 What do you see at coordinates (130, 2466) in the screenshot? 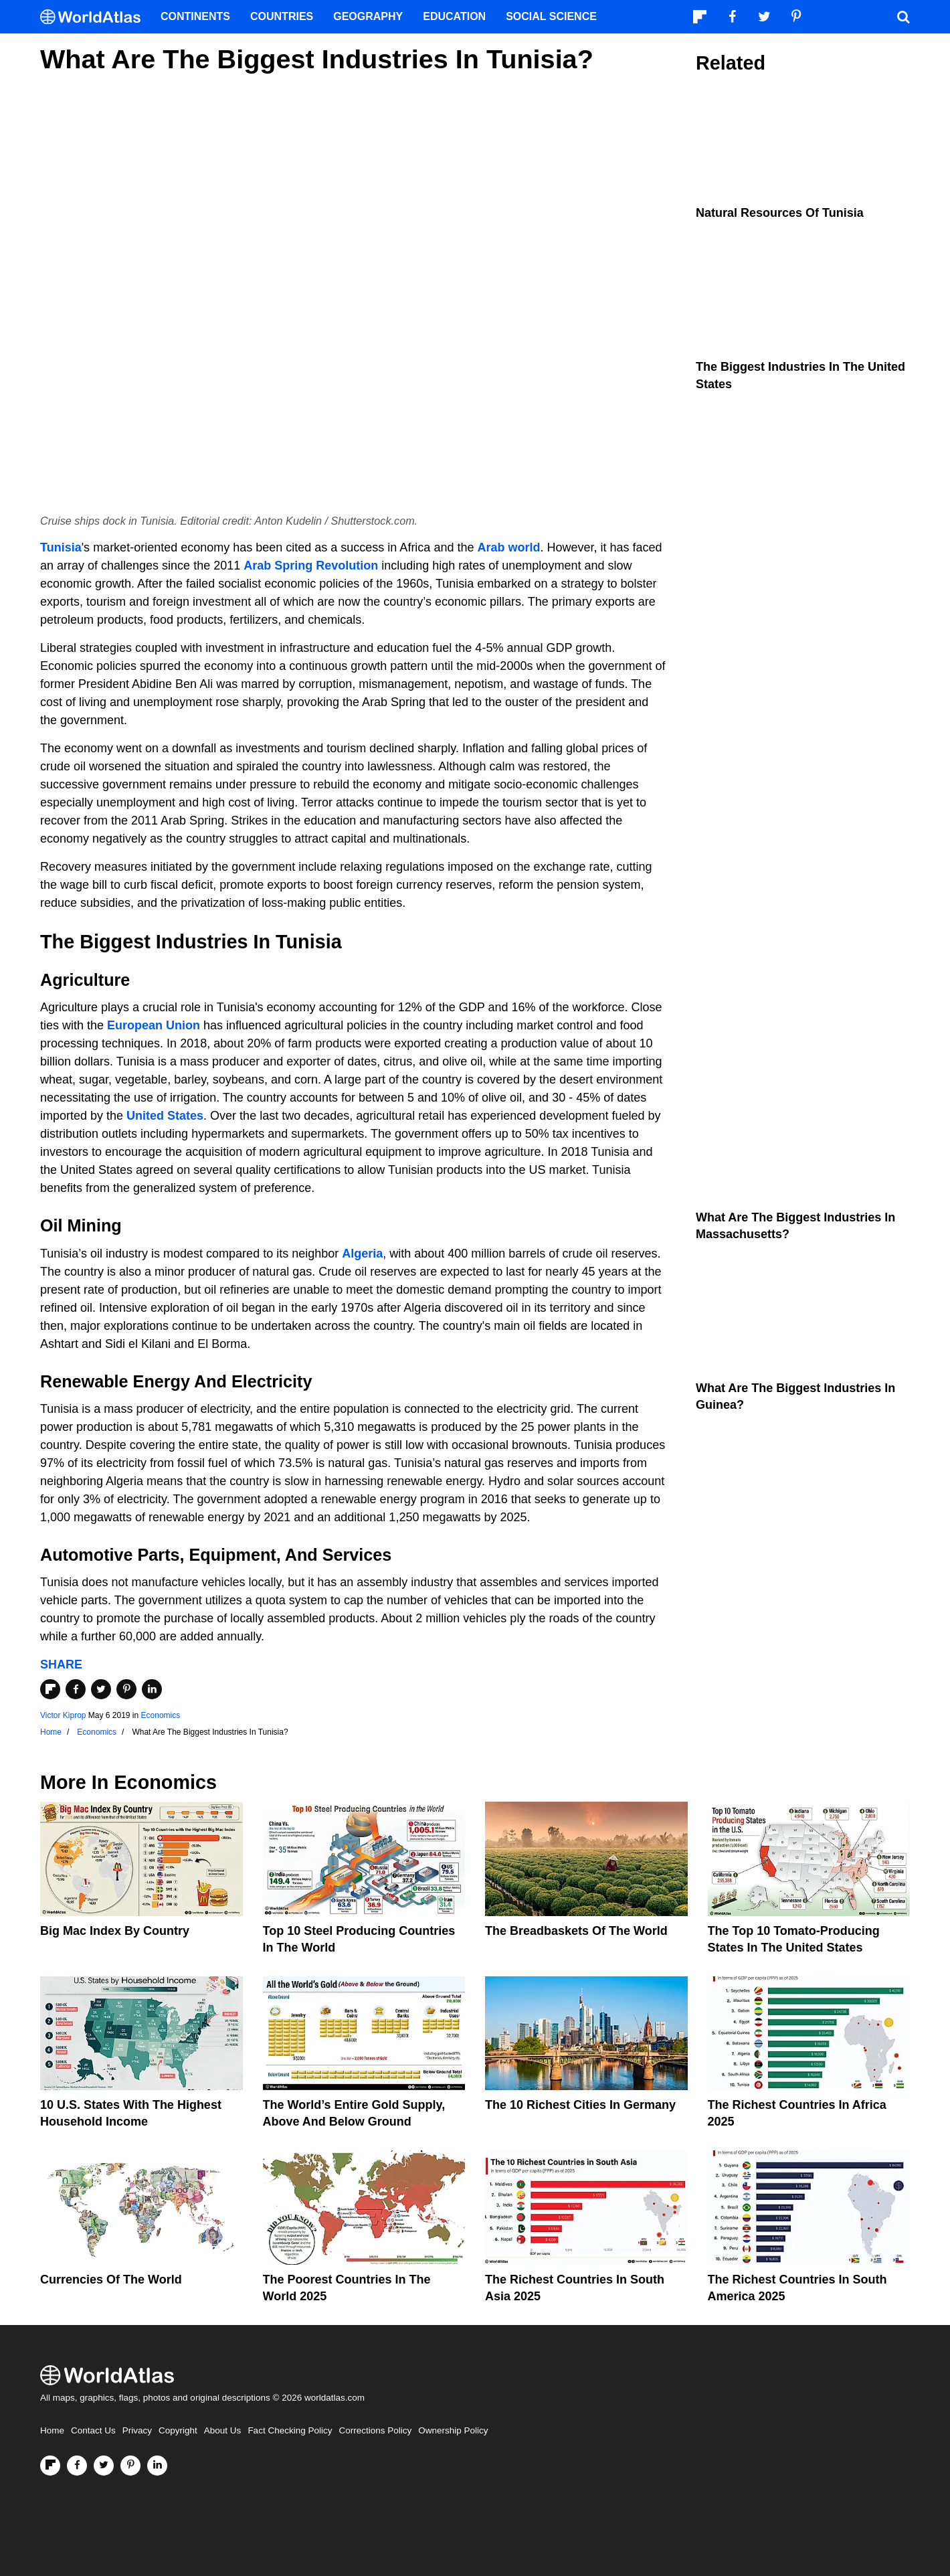
I see `[Visit us on Pinterest]` at bounding box center [130, 2466].